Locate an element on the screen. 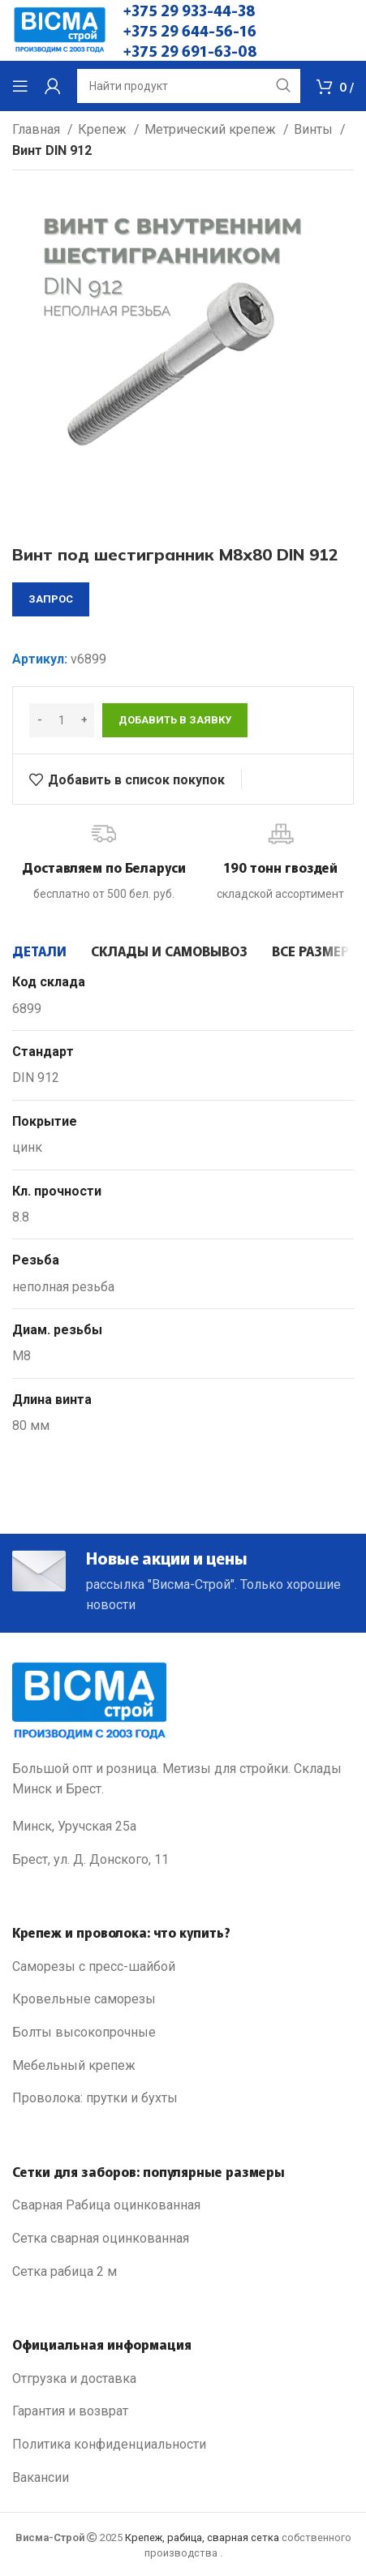 This screenshot has height=2576, width=366. +375 29 644-56-16 is located at coordinates (189, 30).